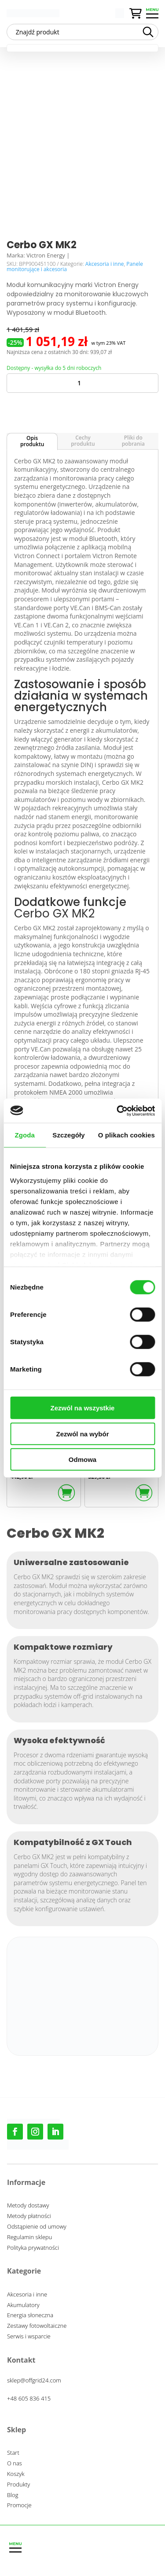 This screenshot has width=165, height=2576. Describe the element at coordinates (33, 2249) in the screenshot. I see `Polityka prywatności` at that location.